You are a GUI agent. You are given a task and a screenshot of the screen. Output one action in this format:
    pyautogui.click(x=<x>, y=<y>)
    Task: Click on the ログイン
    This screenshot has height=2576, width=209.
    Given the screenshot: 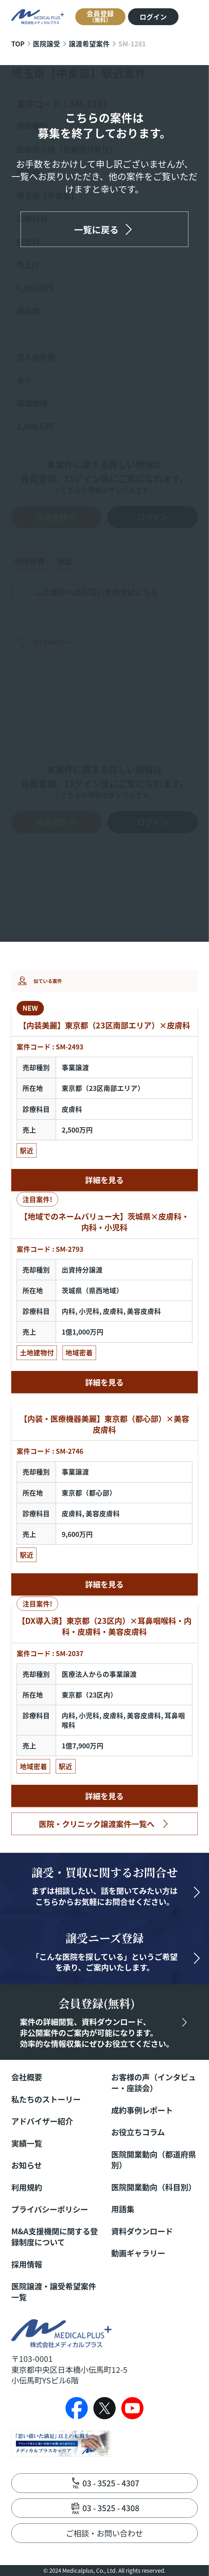 What is the action you would take?
    pyautogui.click(x=153, y=16)
    